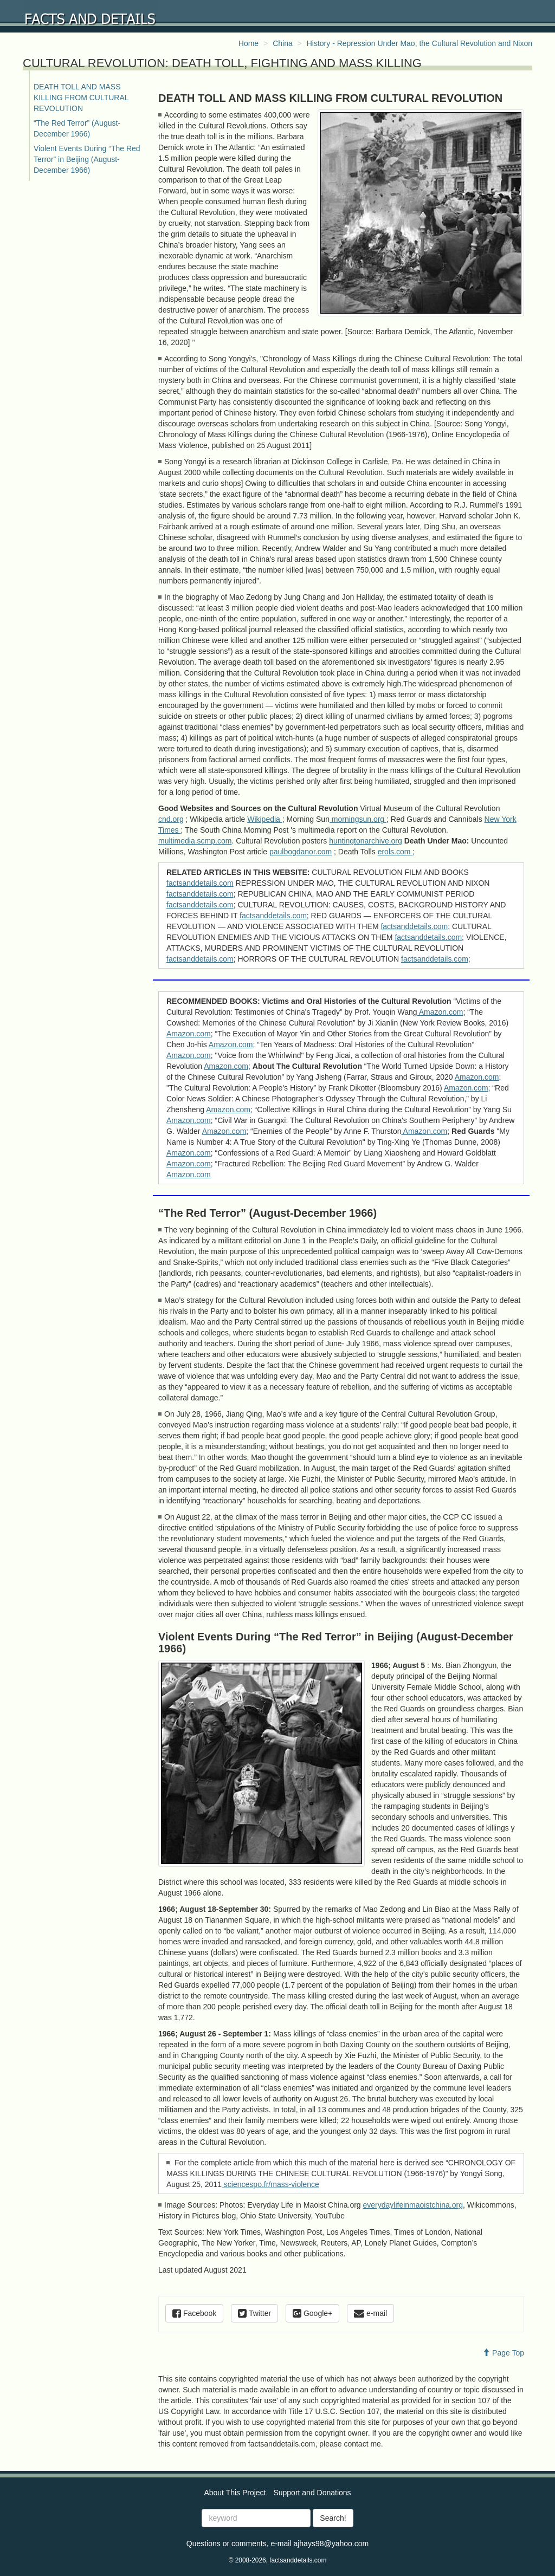 This screenshot has height=2576, width=555. Describe the element at coordinates (312, 2492) in the screenshot. I see `Support and Donations` at that location.